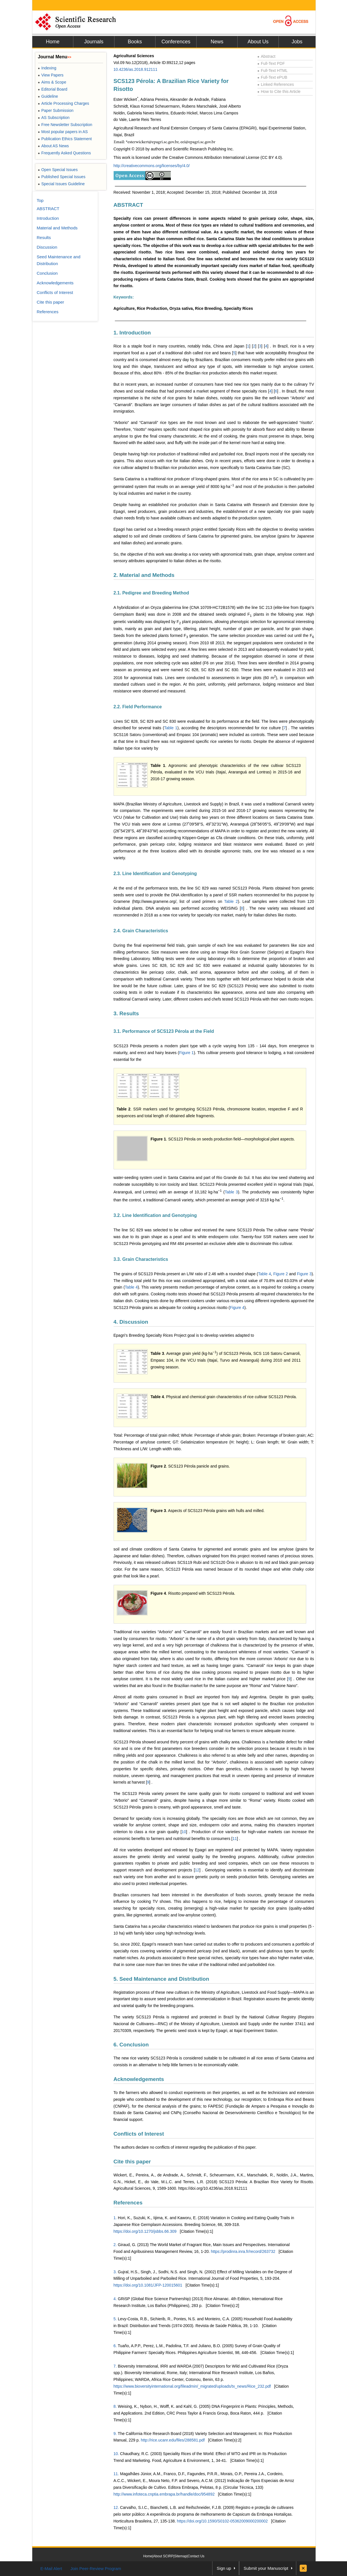 The height and width of the screenshot is (2576, 347). Describe the element at coordinates (186, 1052) in the screenshot. I see `Figure 1` at that location.